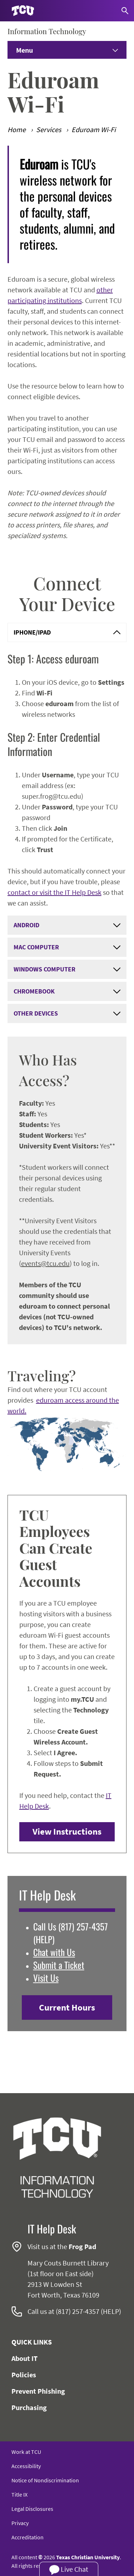  Describe the element at coordinates (88, 2557) in the screenshot. I see `Texas Christian University` at that location.